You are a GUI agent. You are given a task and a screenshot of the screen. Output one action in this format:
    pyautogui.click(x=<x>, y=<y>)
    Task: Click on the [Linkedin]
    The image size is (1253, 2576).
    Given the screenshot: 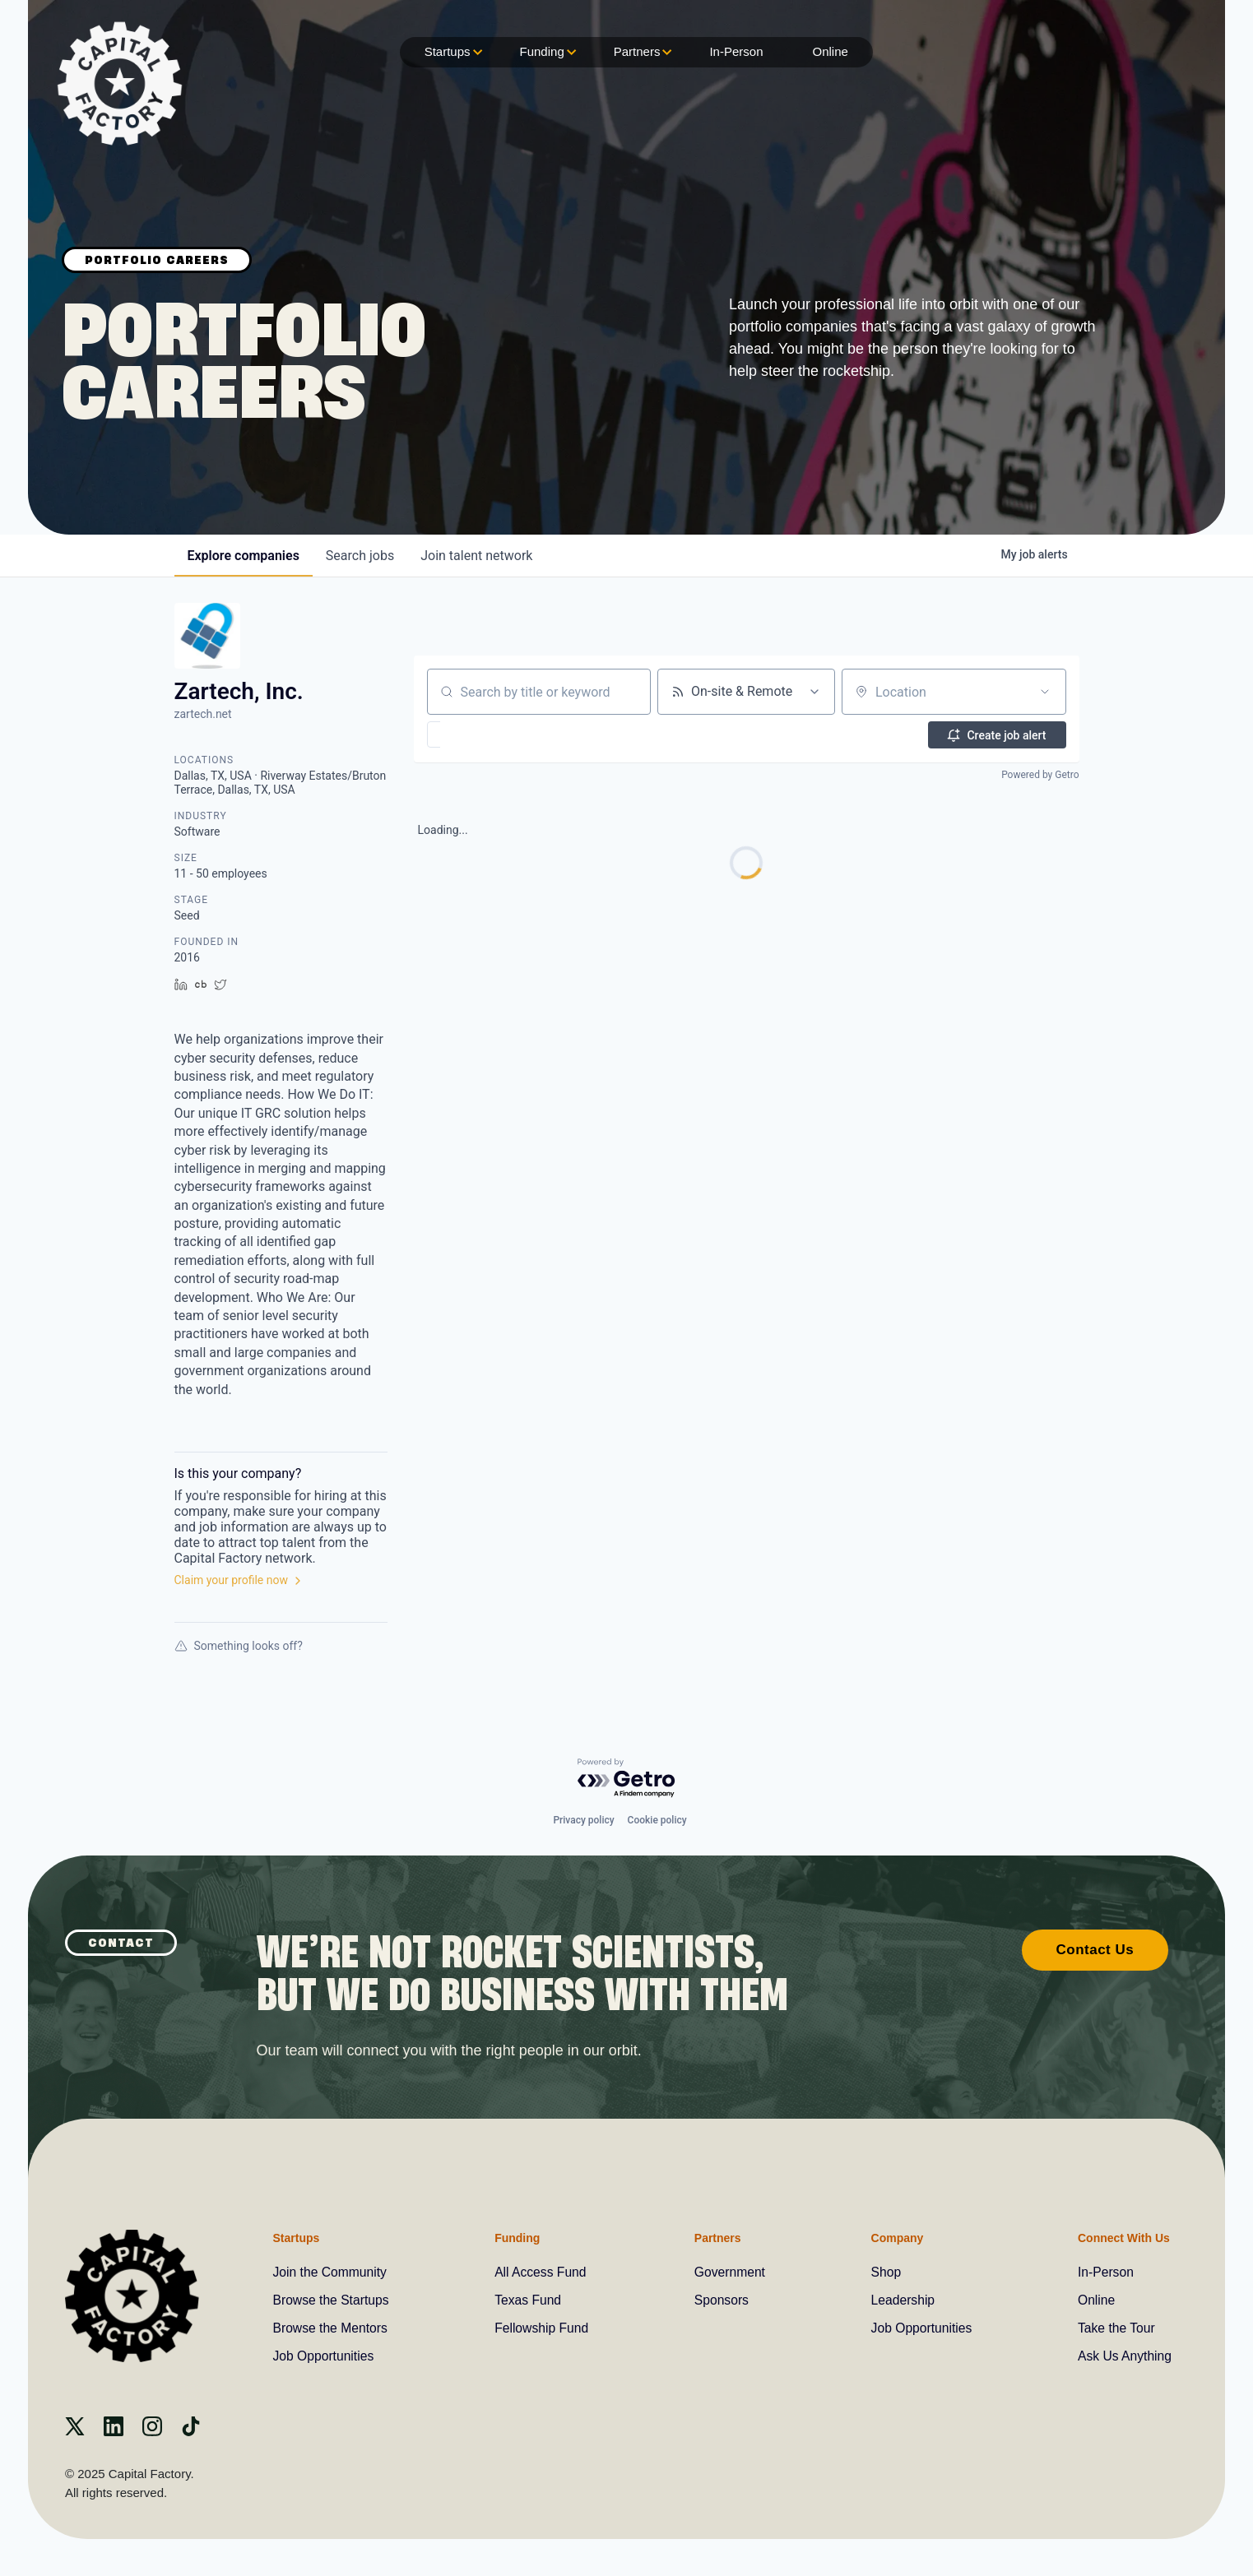 What is the action you would take?
    pyautogui.click(x=113, y=2432)
    